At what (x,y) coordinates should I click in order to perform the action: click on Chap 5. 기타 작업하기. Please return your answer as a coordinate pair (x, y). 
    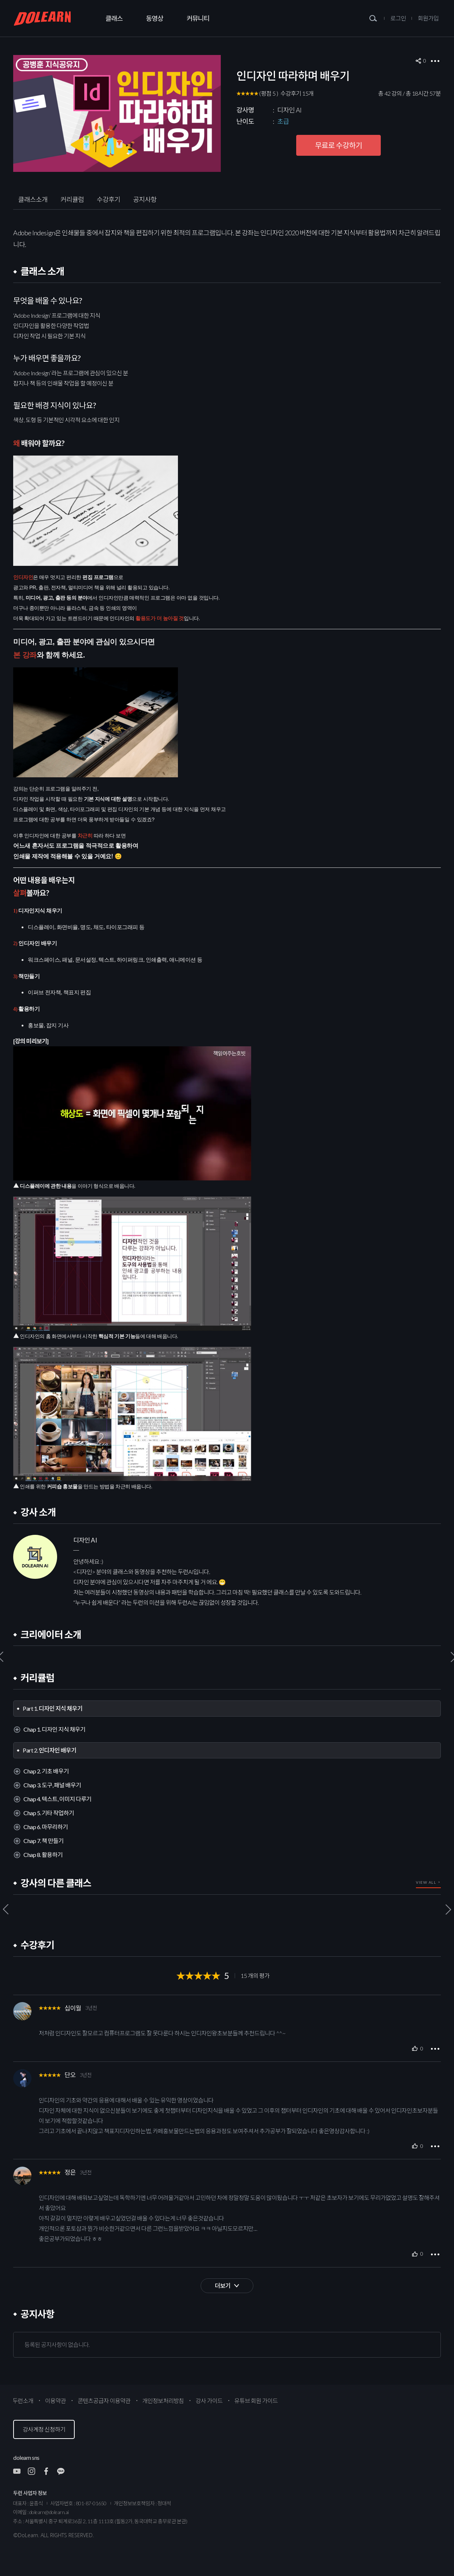
    Looking at the image, I should click on (48, 1812).